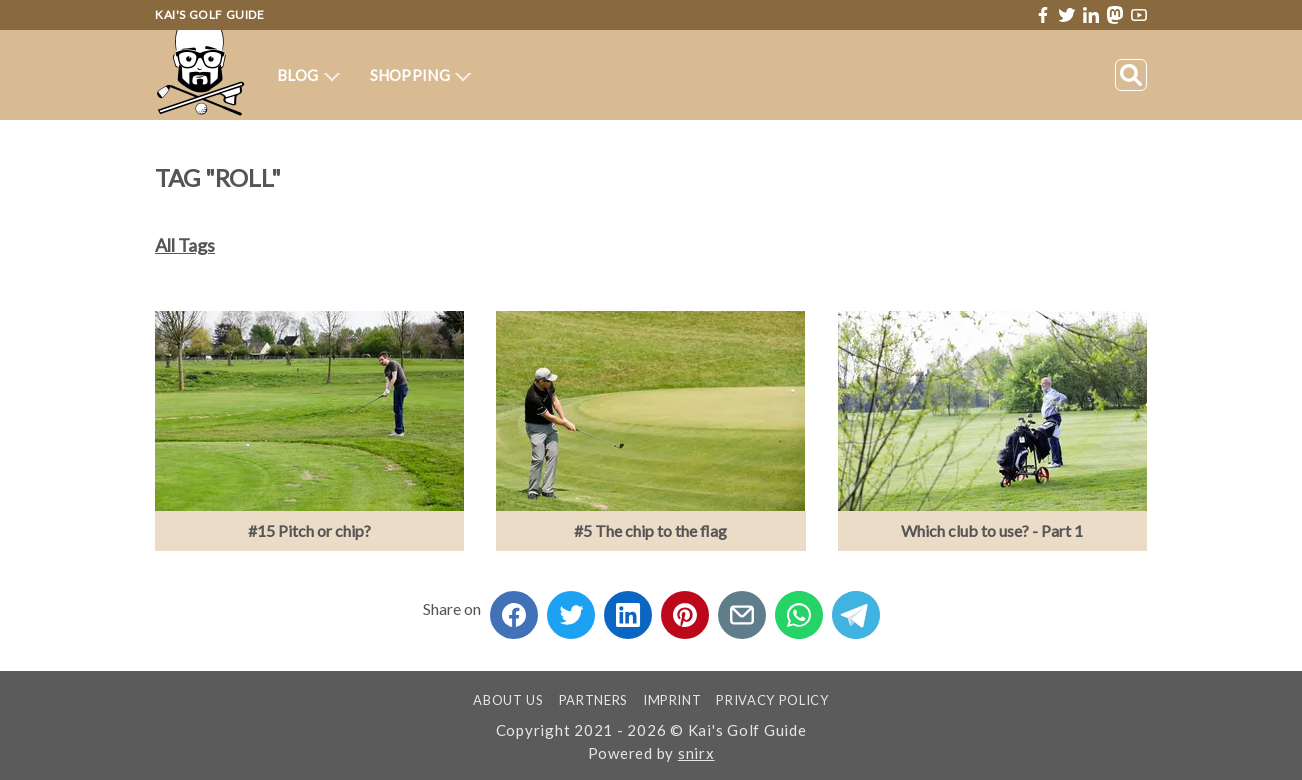 This screenshot has width=1302, height=780. Describe the element at coordinates (308, 75) in the screenshot. I see `Blog` at that location.